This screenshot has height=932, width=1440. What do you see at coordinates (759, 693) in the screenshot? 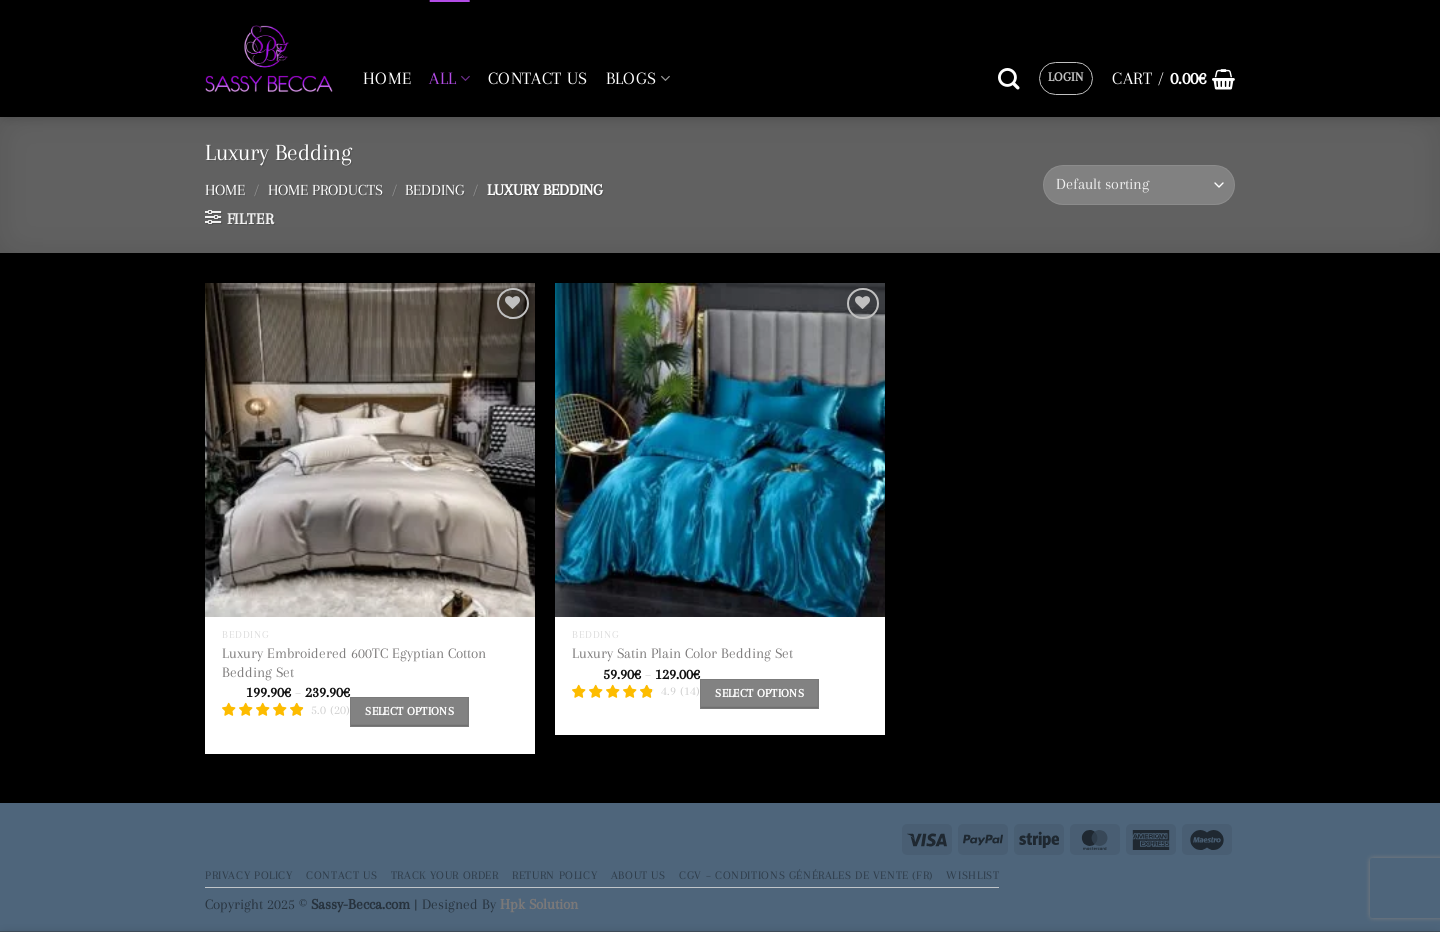
I see `Select options [Select options for “Luxury Satin Plain Color Bedding Set”]` at bounding box center [759, 693].